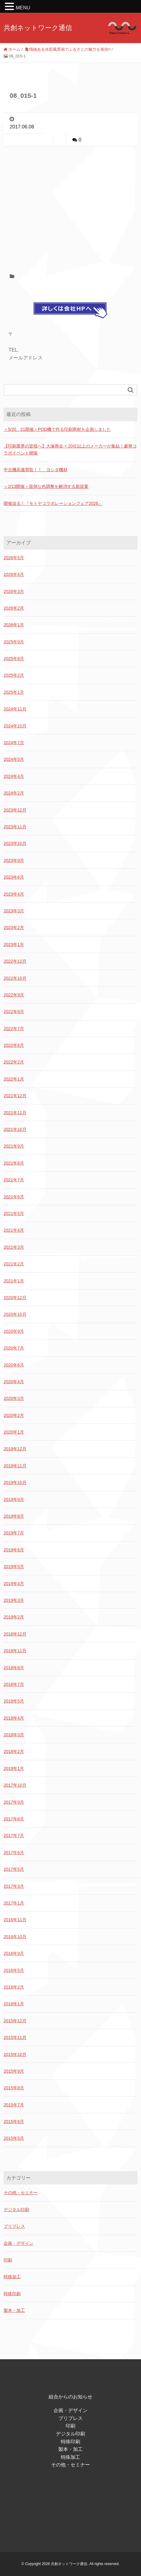  I want to click on 2023年2月, so click(14, 927).